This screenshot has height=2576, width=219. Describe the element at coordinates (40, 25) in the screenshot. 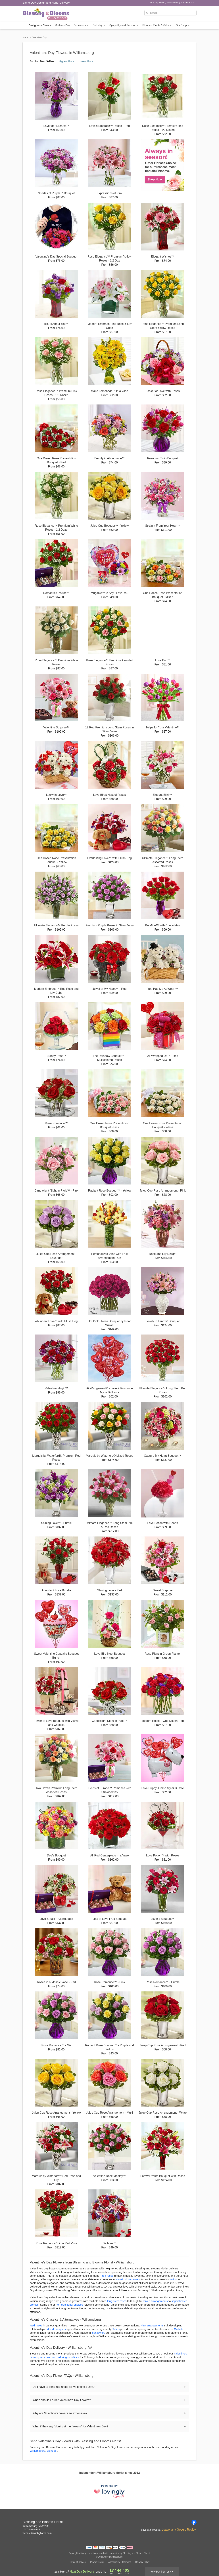

I see `Designer's Choice` at that location.